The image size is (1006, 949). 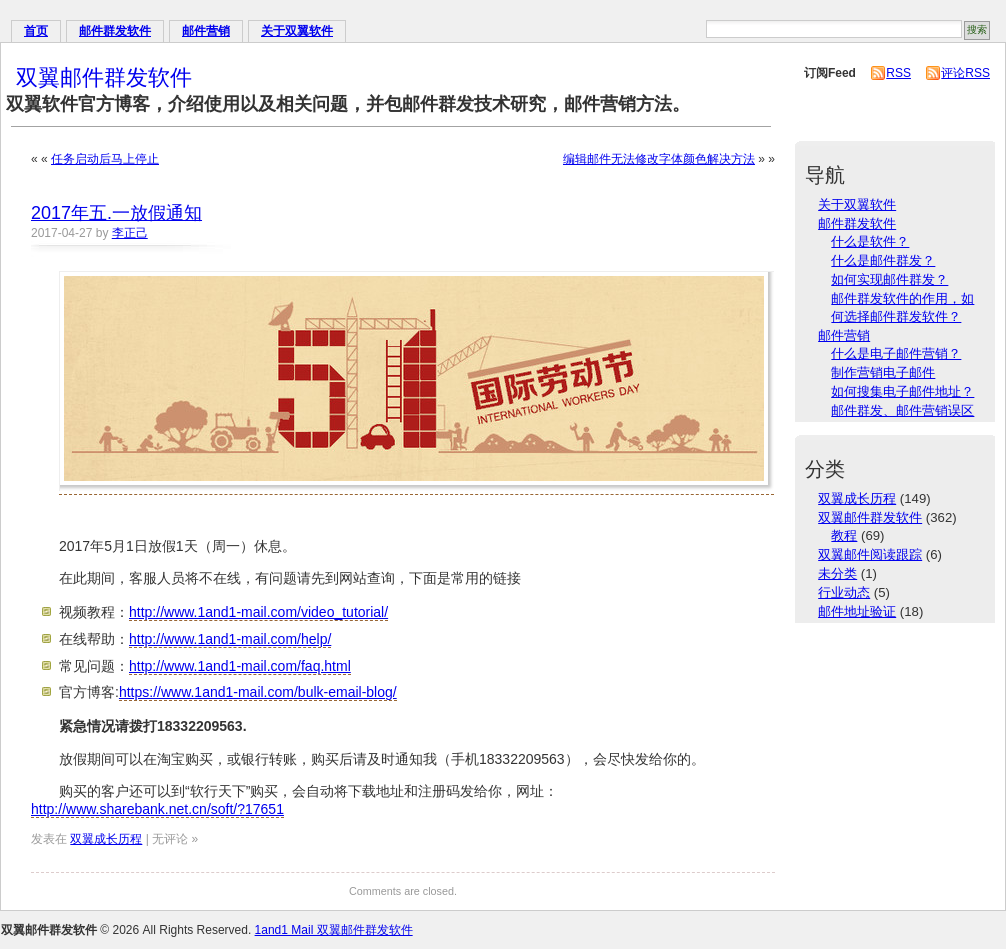 What do you see at coordinates (334, 930) in the screenshot?
I see `1and1 Mail 双翼邮件群发软件` at bounding box center [334, 930].